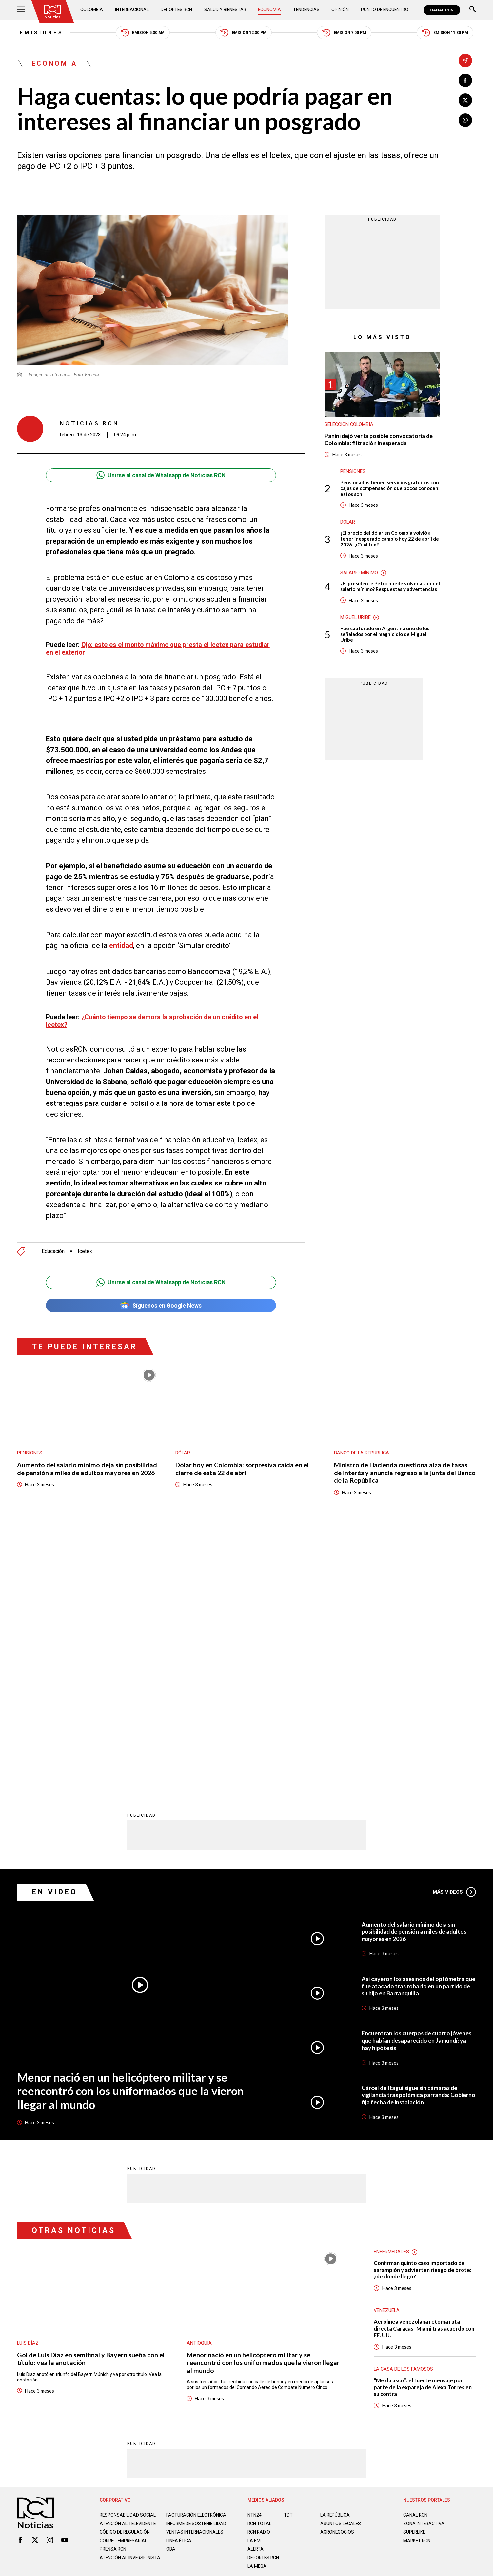 The width and height of the screenshot is (493, 2576). I want to click on Emisión 11:30 PM, so click(447, 33).